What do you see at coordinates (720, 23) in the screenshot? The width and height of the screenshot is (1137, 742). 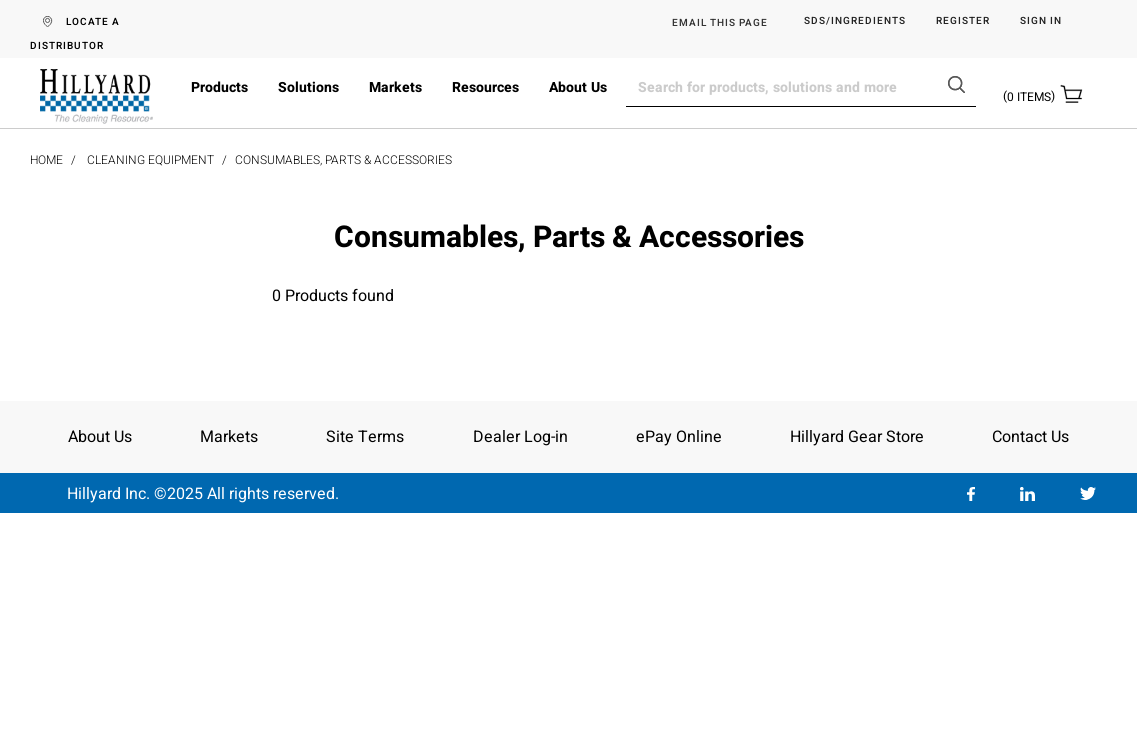 I see `EMAIL THIS PAGE` at bounding box center [720, 23].